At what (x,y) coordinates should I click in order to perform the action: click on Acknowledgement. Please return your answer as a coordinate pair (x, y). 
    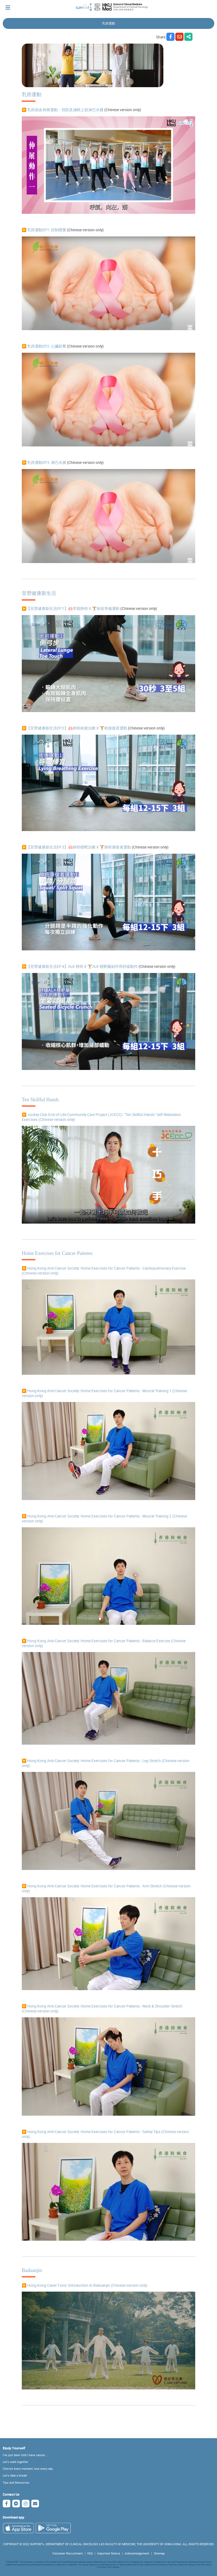
    Looking at the image, I should click on (137, 2553).